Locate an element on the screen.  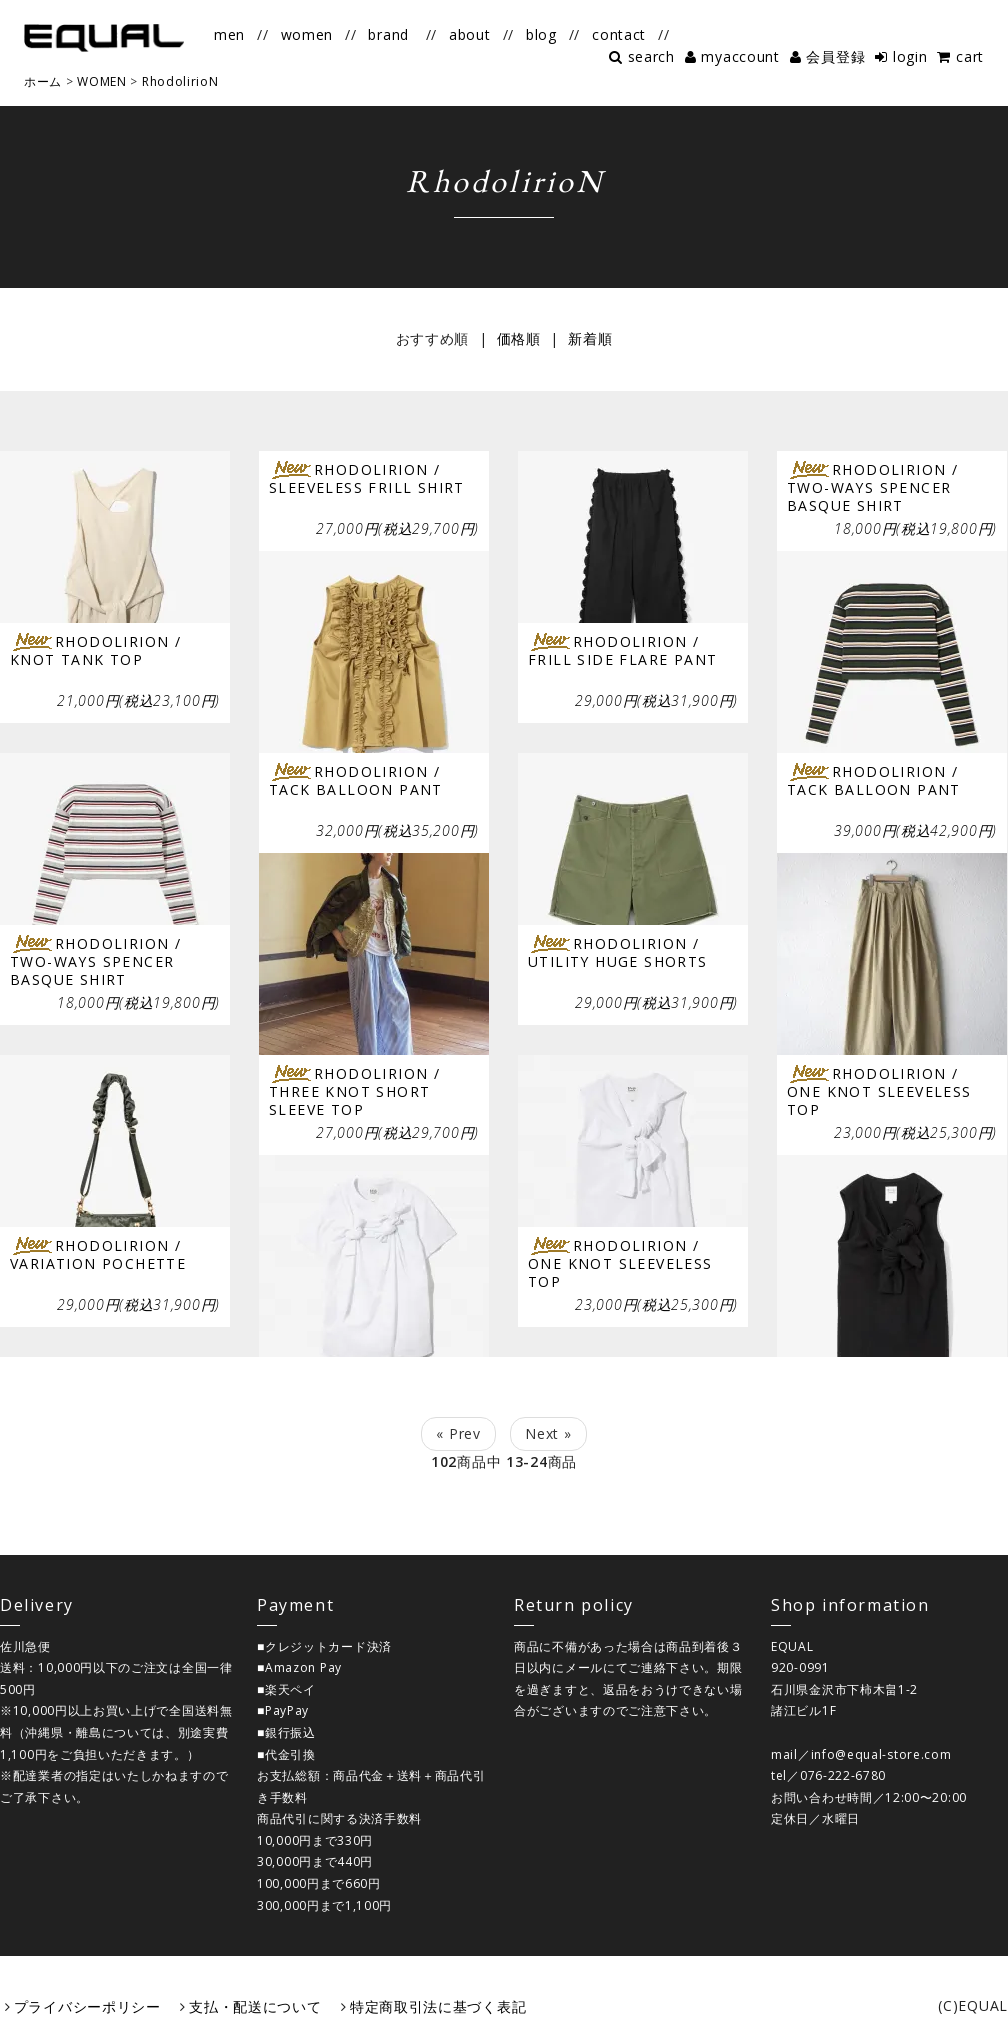
contact is located at coordinates (619, 34).